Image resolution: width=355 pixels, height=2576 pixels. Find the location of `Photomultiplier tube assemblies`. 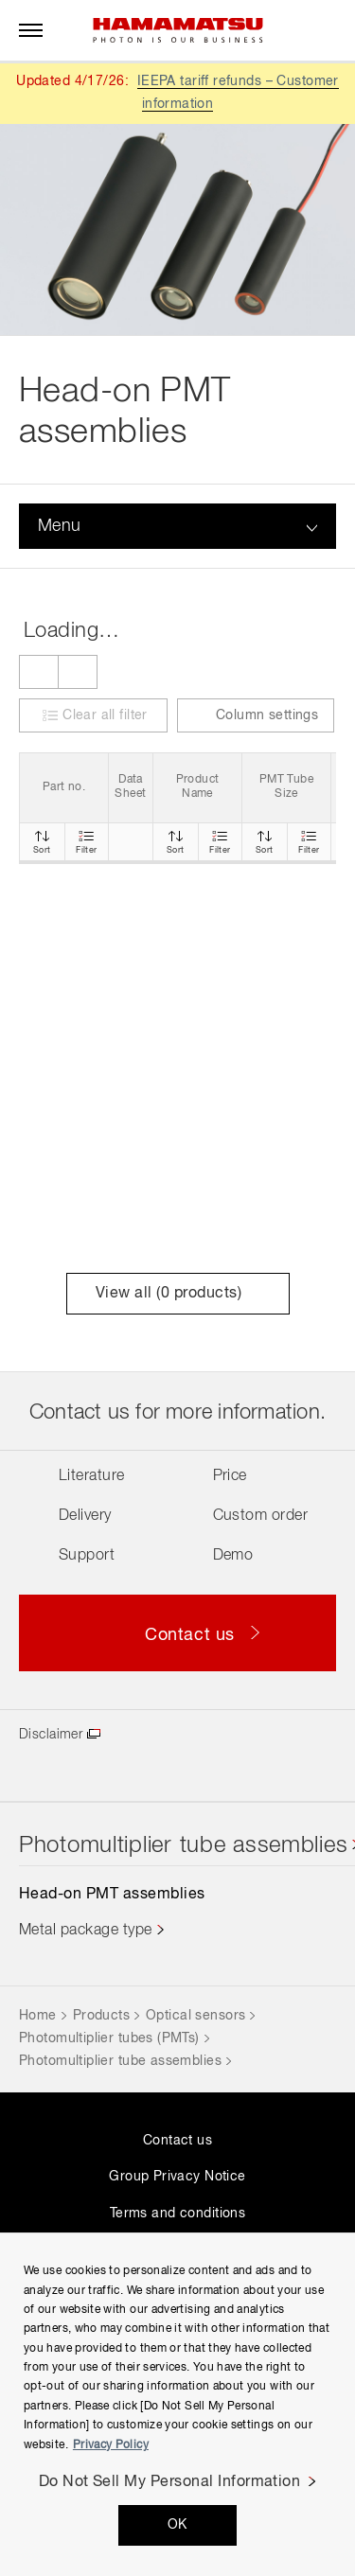

Photomultiplier tube assemblies is located at coordinates (120, 2061).